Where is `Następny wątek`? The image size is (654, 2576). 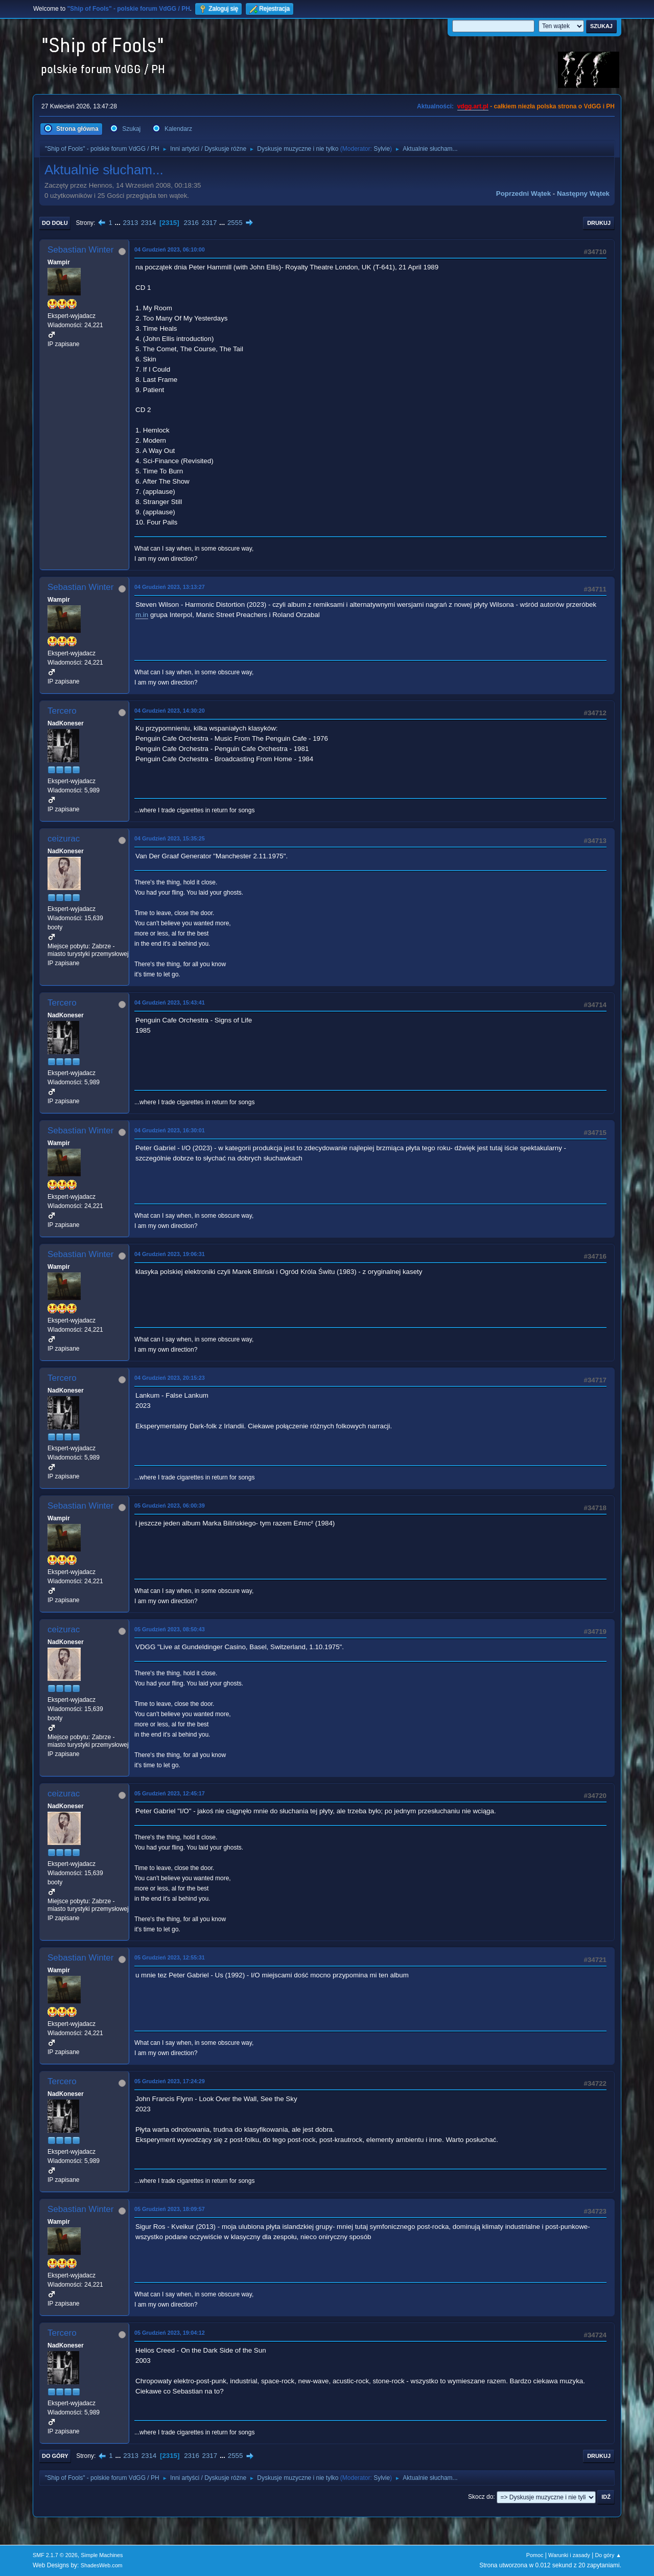 Następny wątek is located at coordinates (583, 193).